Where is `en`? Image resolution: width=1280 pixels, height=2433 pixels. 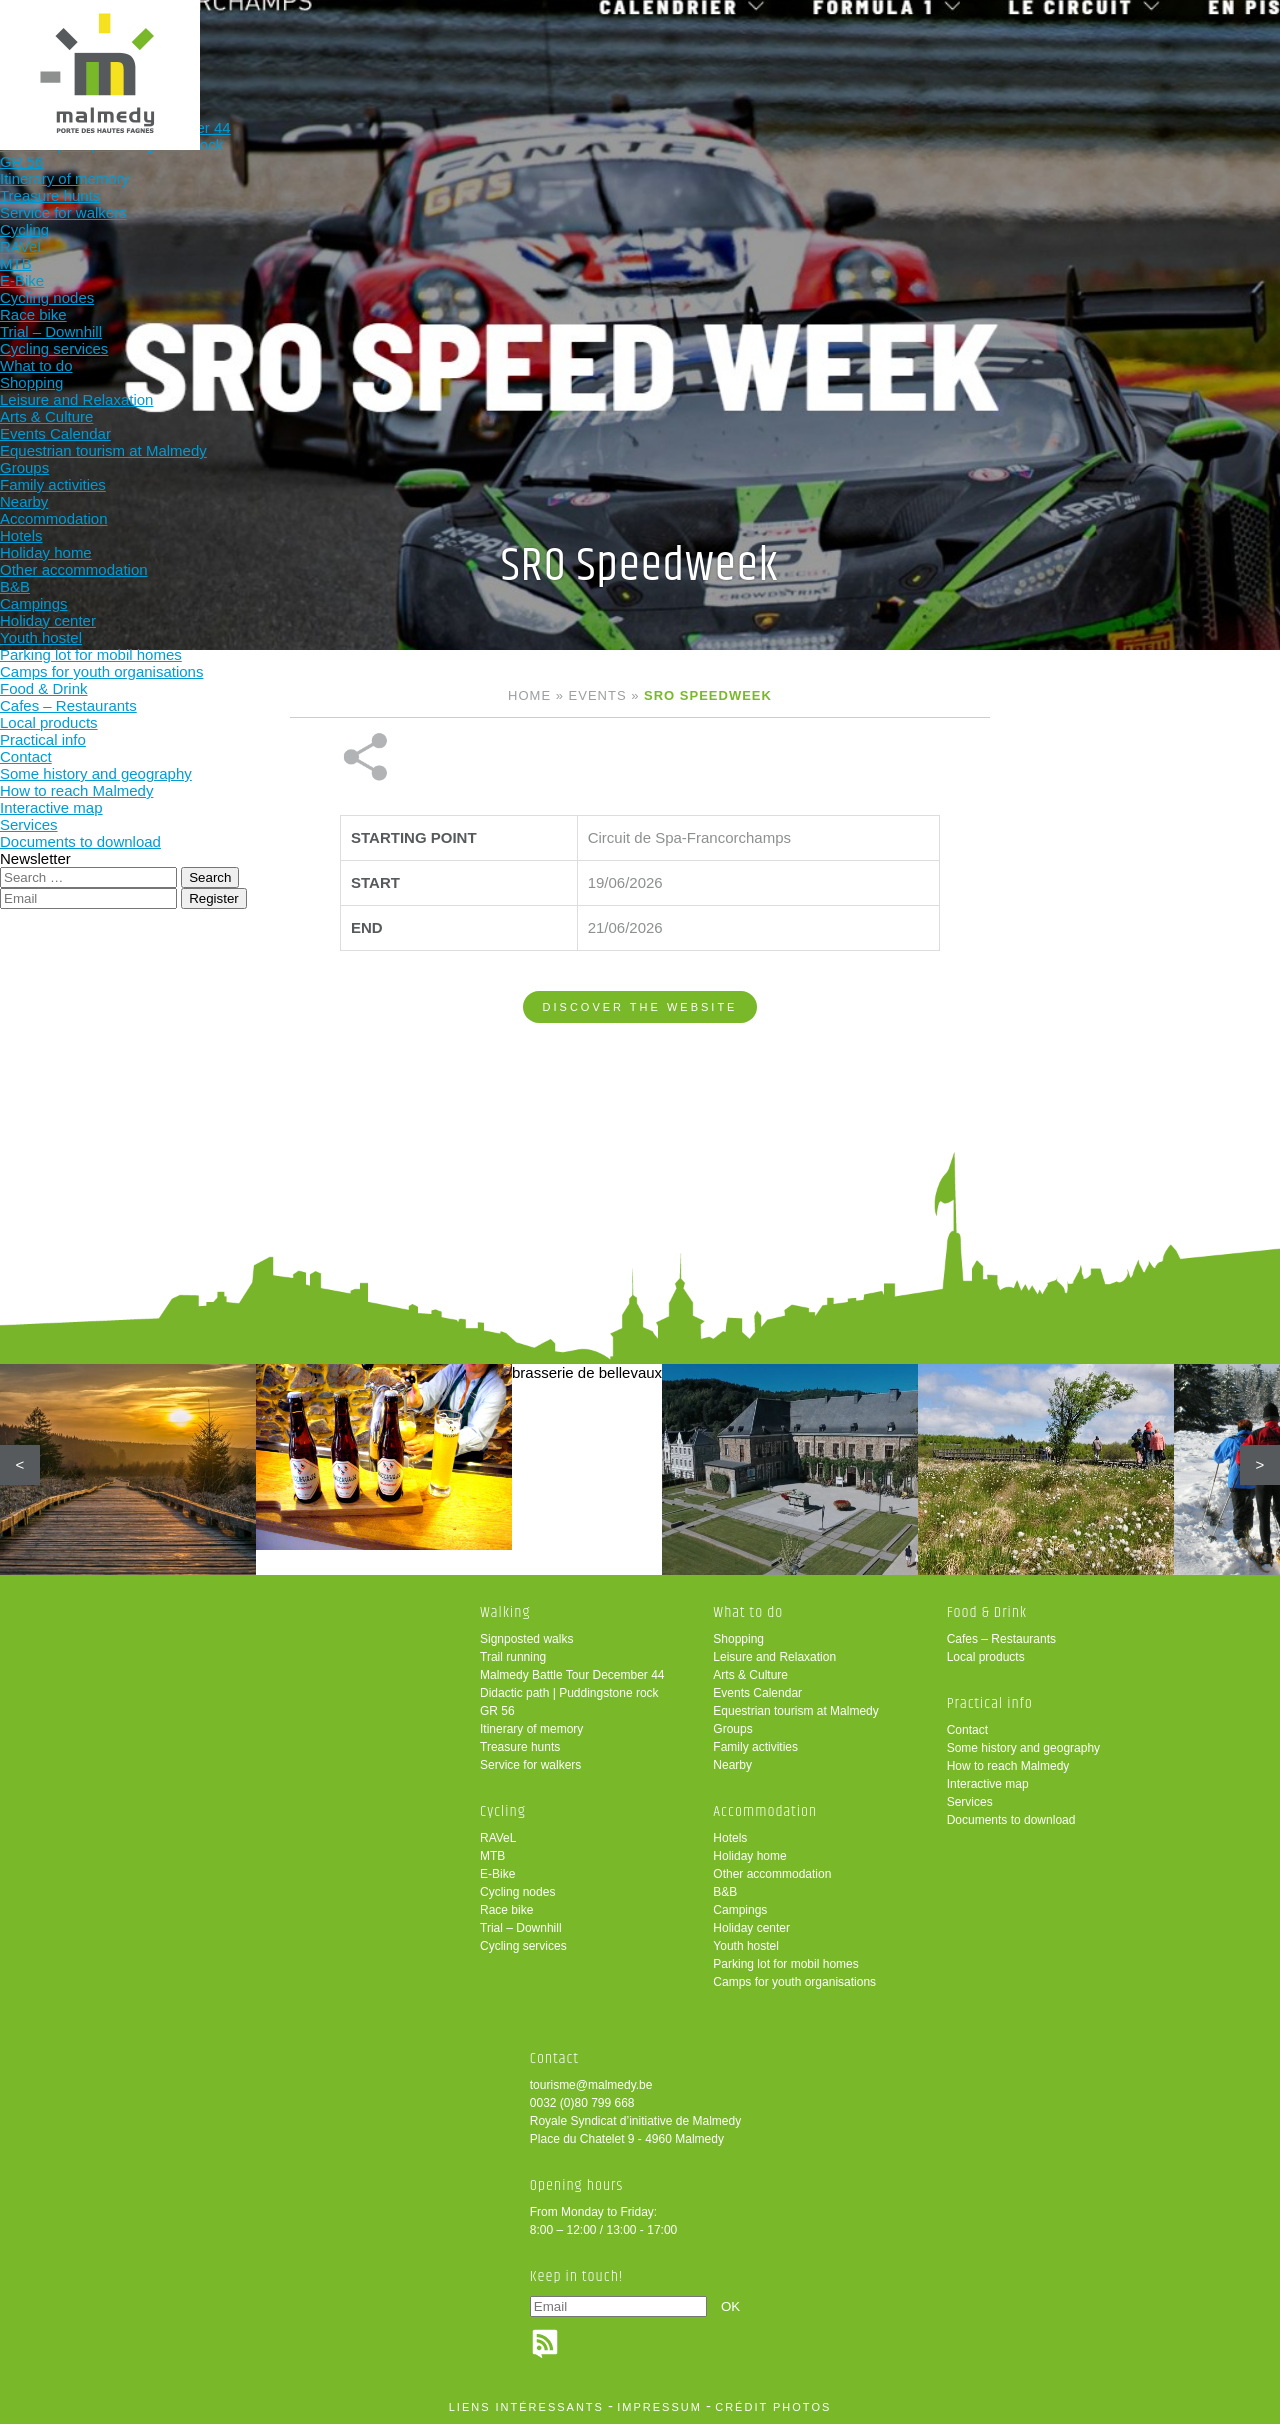 en is located at coordinates (1203, 32).